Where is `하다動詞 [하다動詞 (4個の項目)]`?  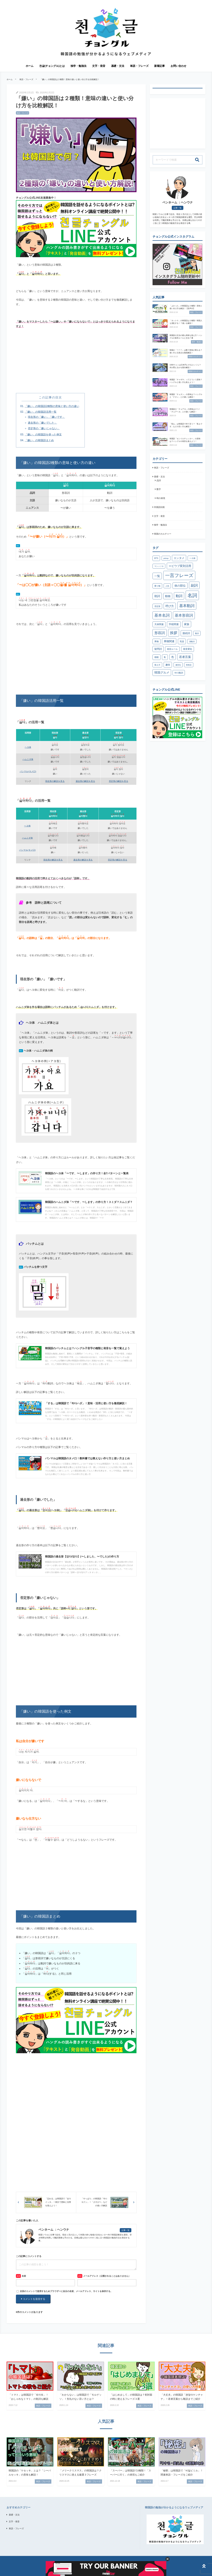
하다動詞 [하다動詞 (4個の項目)] is located at coordinates (178, 673).